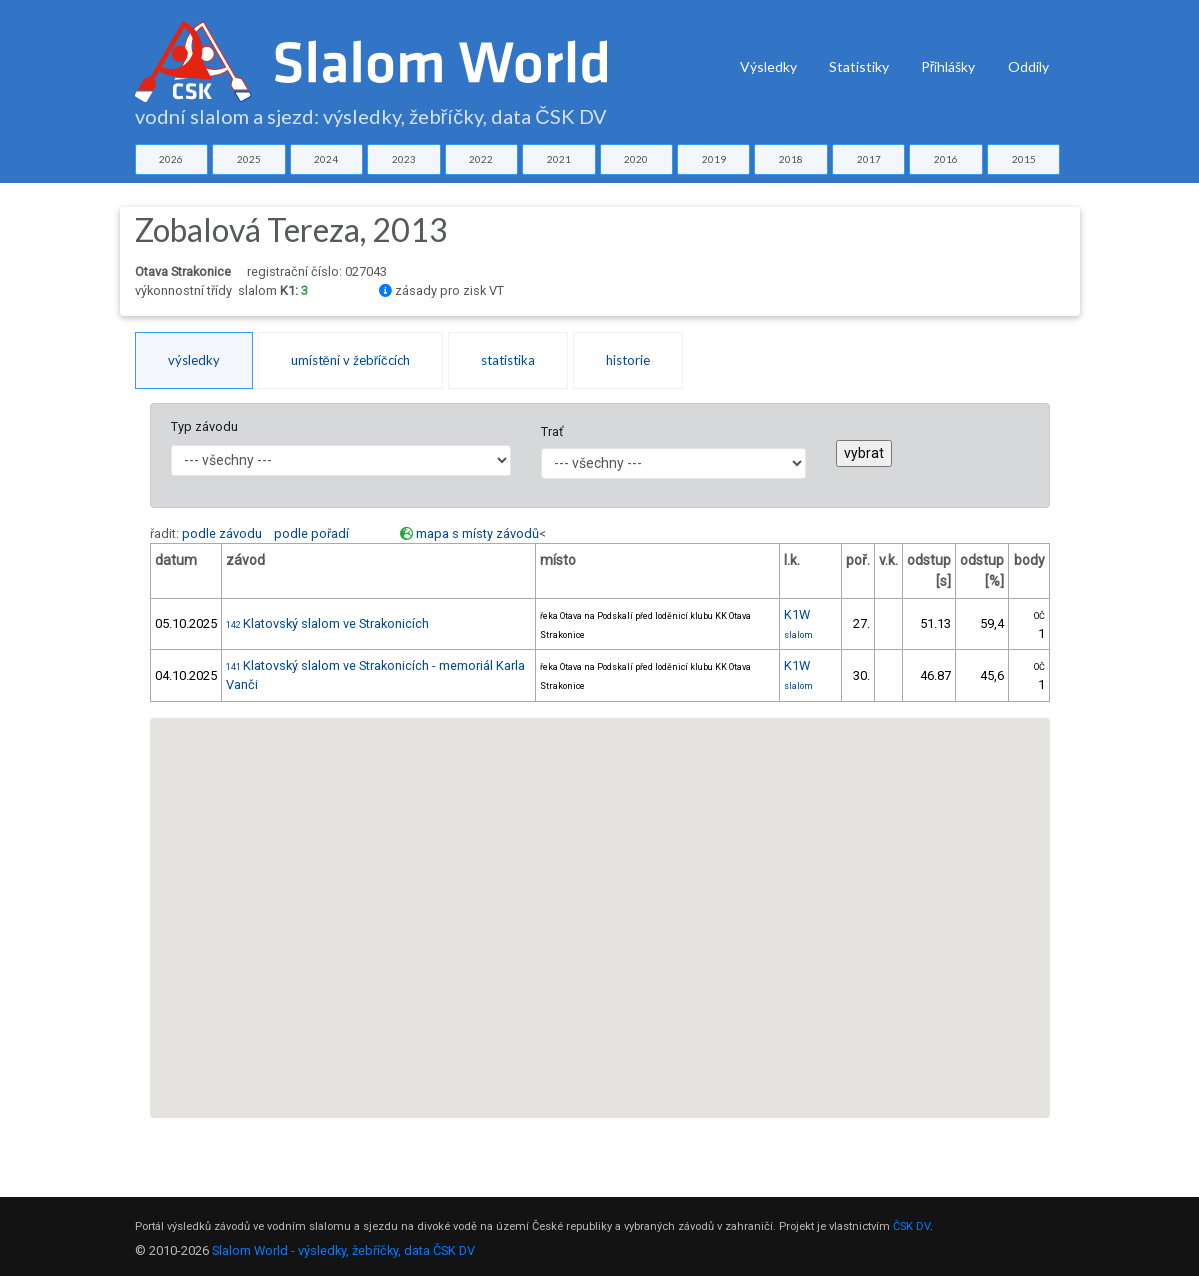 The image size is (1199, 1276). What do you see at coordinates (946, 159) in the screenshot?
I see `2016` at bounding box center [946, 159].